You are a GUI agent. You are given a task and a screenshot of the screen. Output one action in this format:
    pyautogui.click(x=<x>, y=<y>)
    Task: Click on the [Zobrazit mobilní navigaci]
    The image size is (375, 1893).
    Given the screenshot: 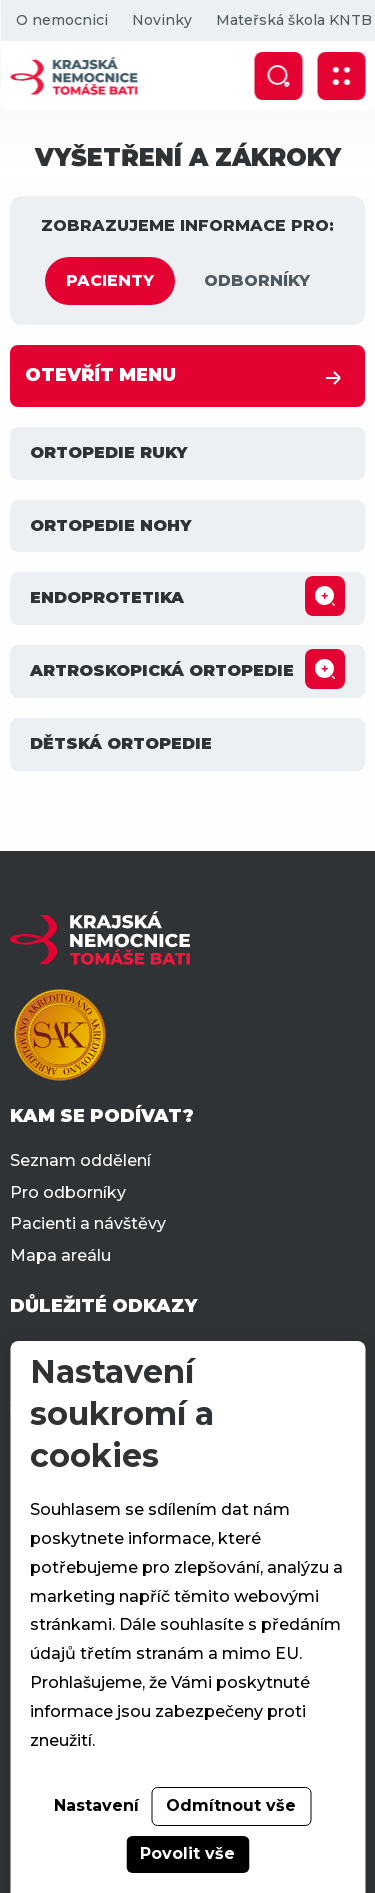 What is the action you would take?
    pyautogui.click(x=341, y=76)
    